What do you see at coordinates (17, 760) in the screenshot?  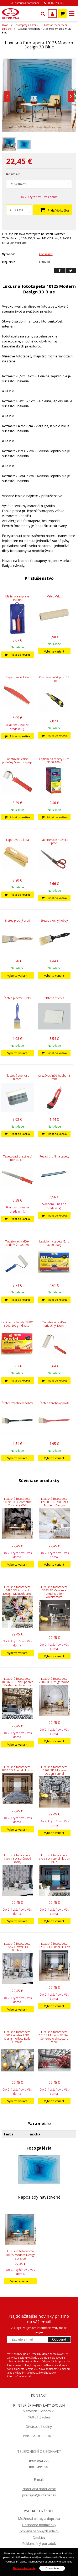 I see `Tapetovací valček prítlačný 5cm na spoje` at bounding box center [17, 760].